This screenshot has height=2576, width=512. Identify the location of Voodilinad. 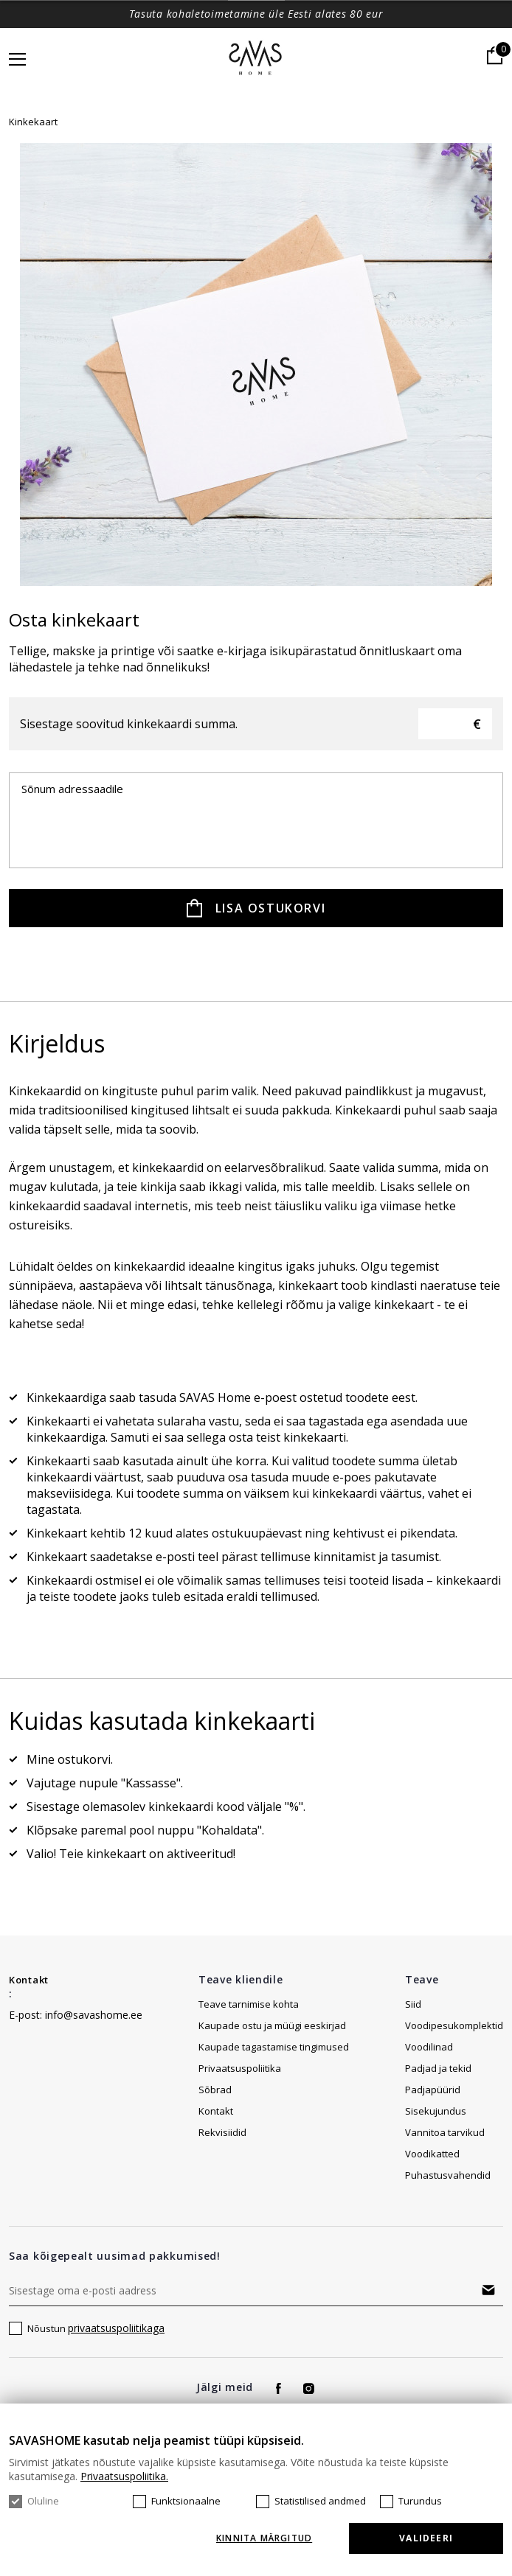
(429, 2046).